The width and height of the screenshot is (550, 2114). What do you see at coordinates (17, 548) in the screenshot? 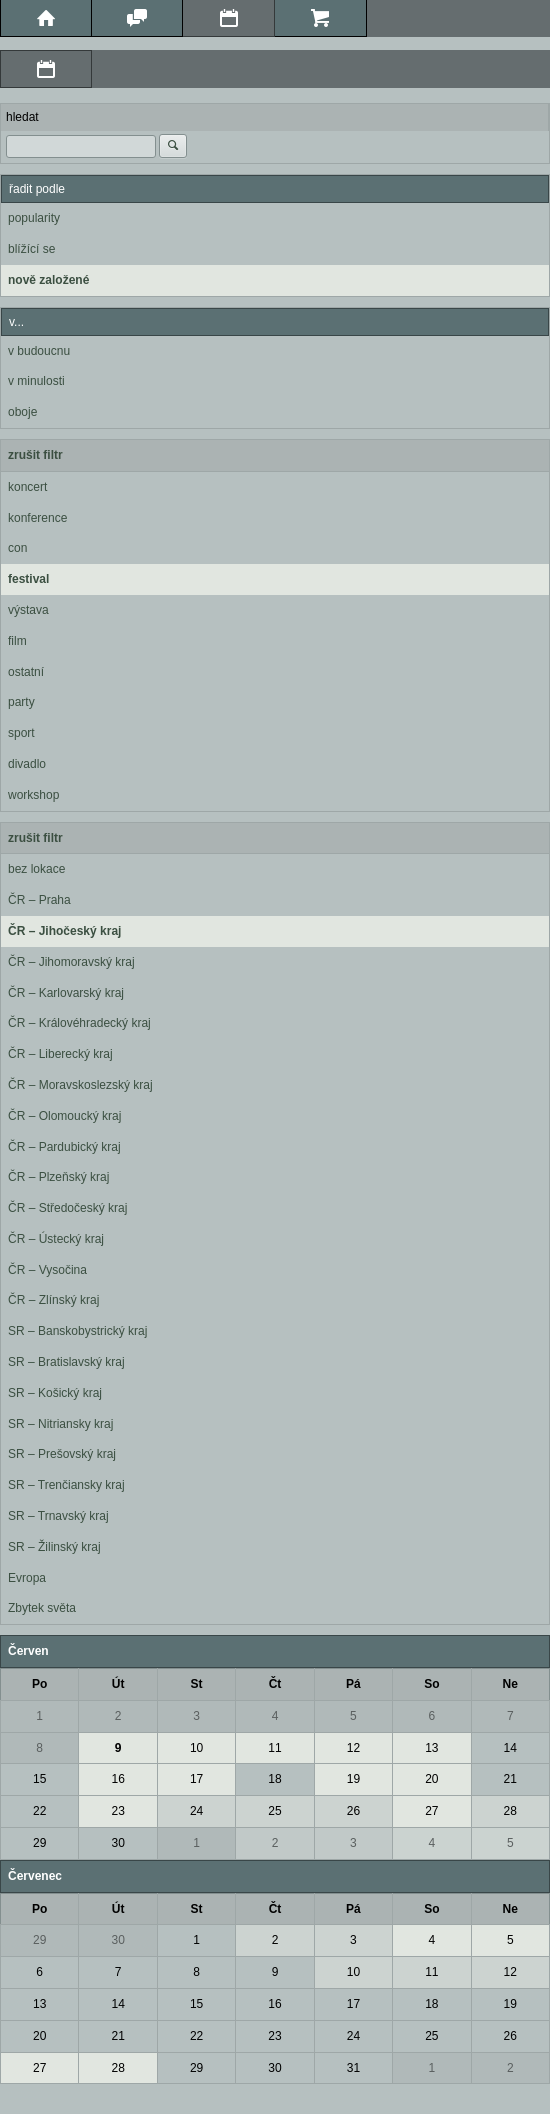
I see `con` at bounding box center [17, 548].